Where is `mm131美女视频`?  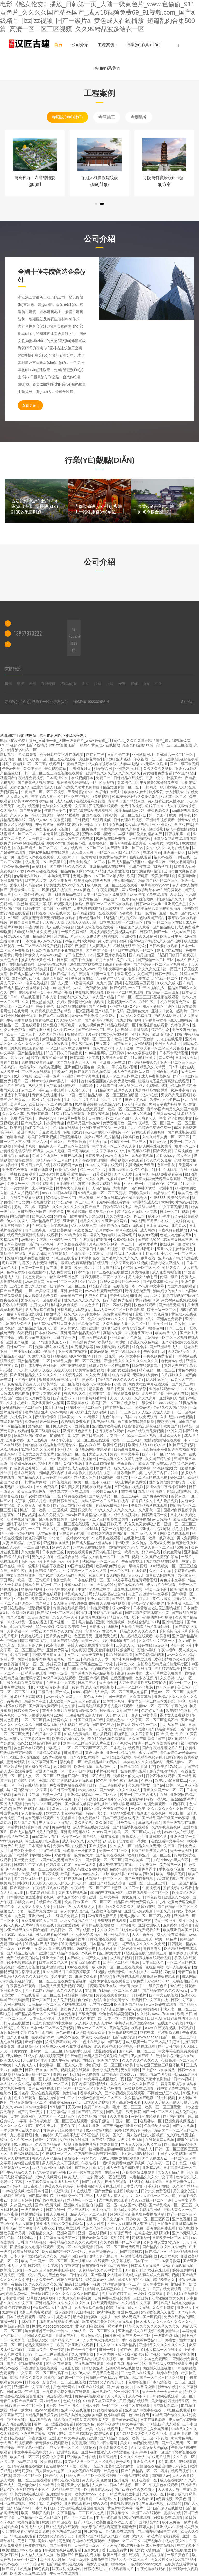
mm131美女视频 is located at coordinates (109, 824).